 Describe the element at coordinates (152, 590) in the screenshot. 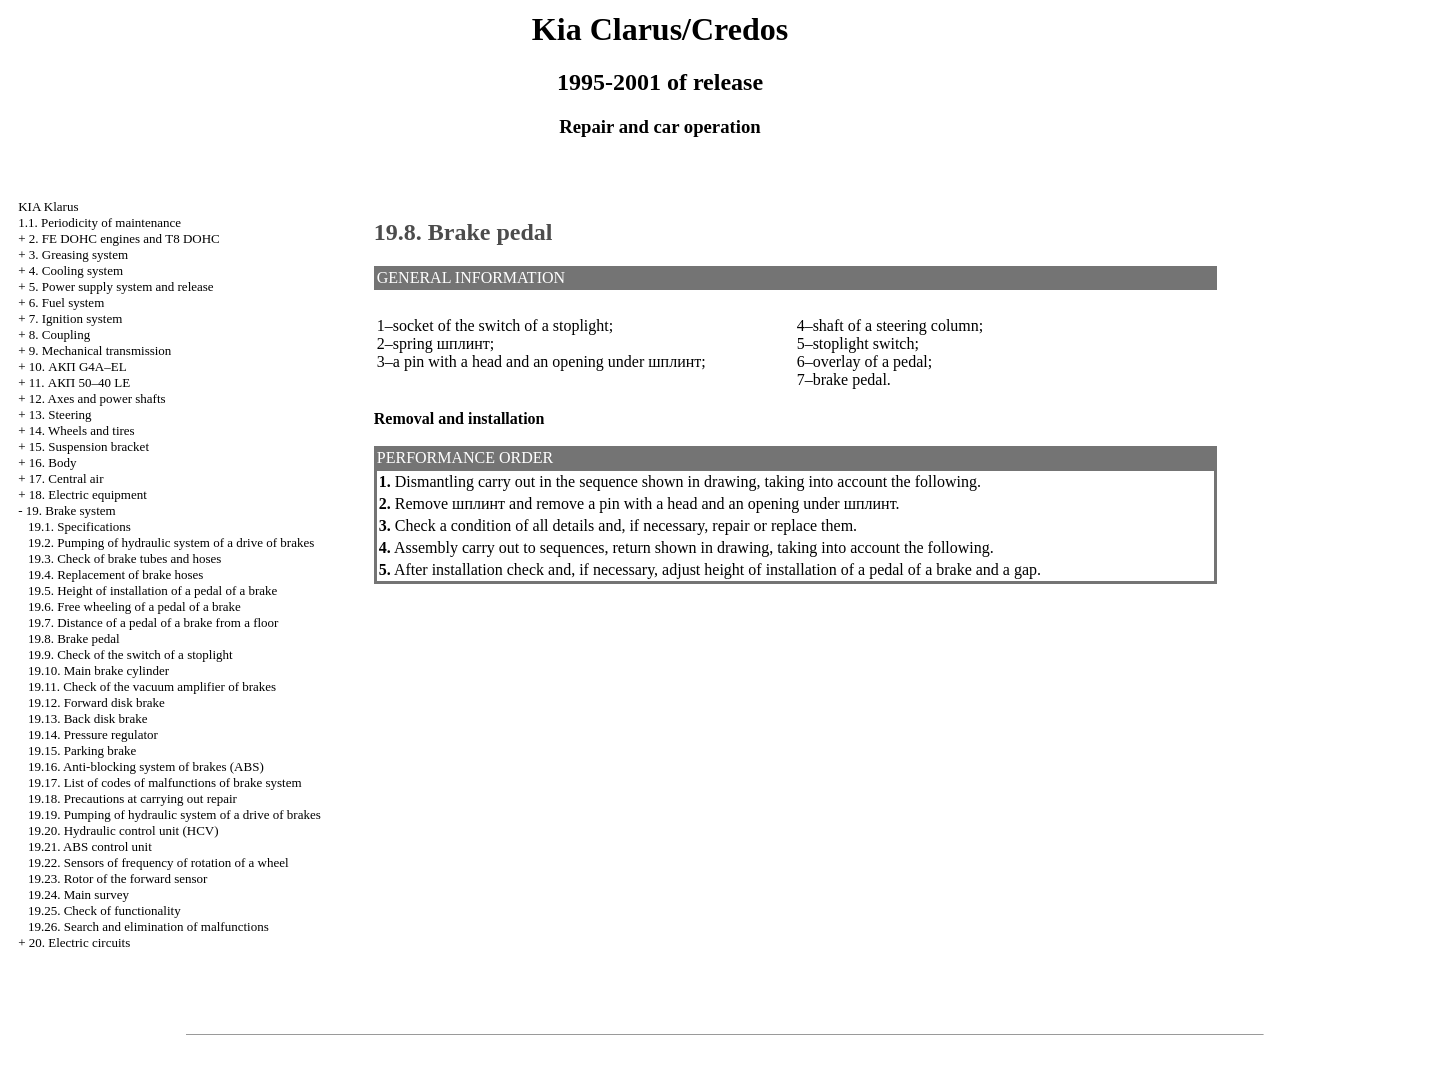

I see `19.5. Height of installation of a pedal of a brake` at that location.